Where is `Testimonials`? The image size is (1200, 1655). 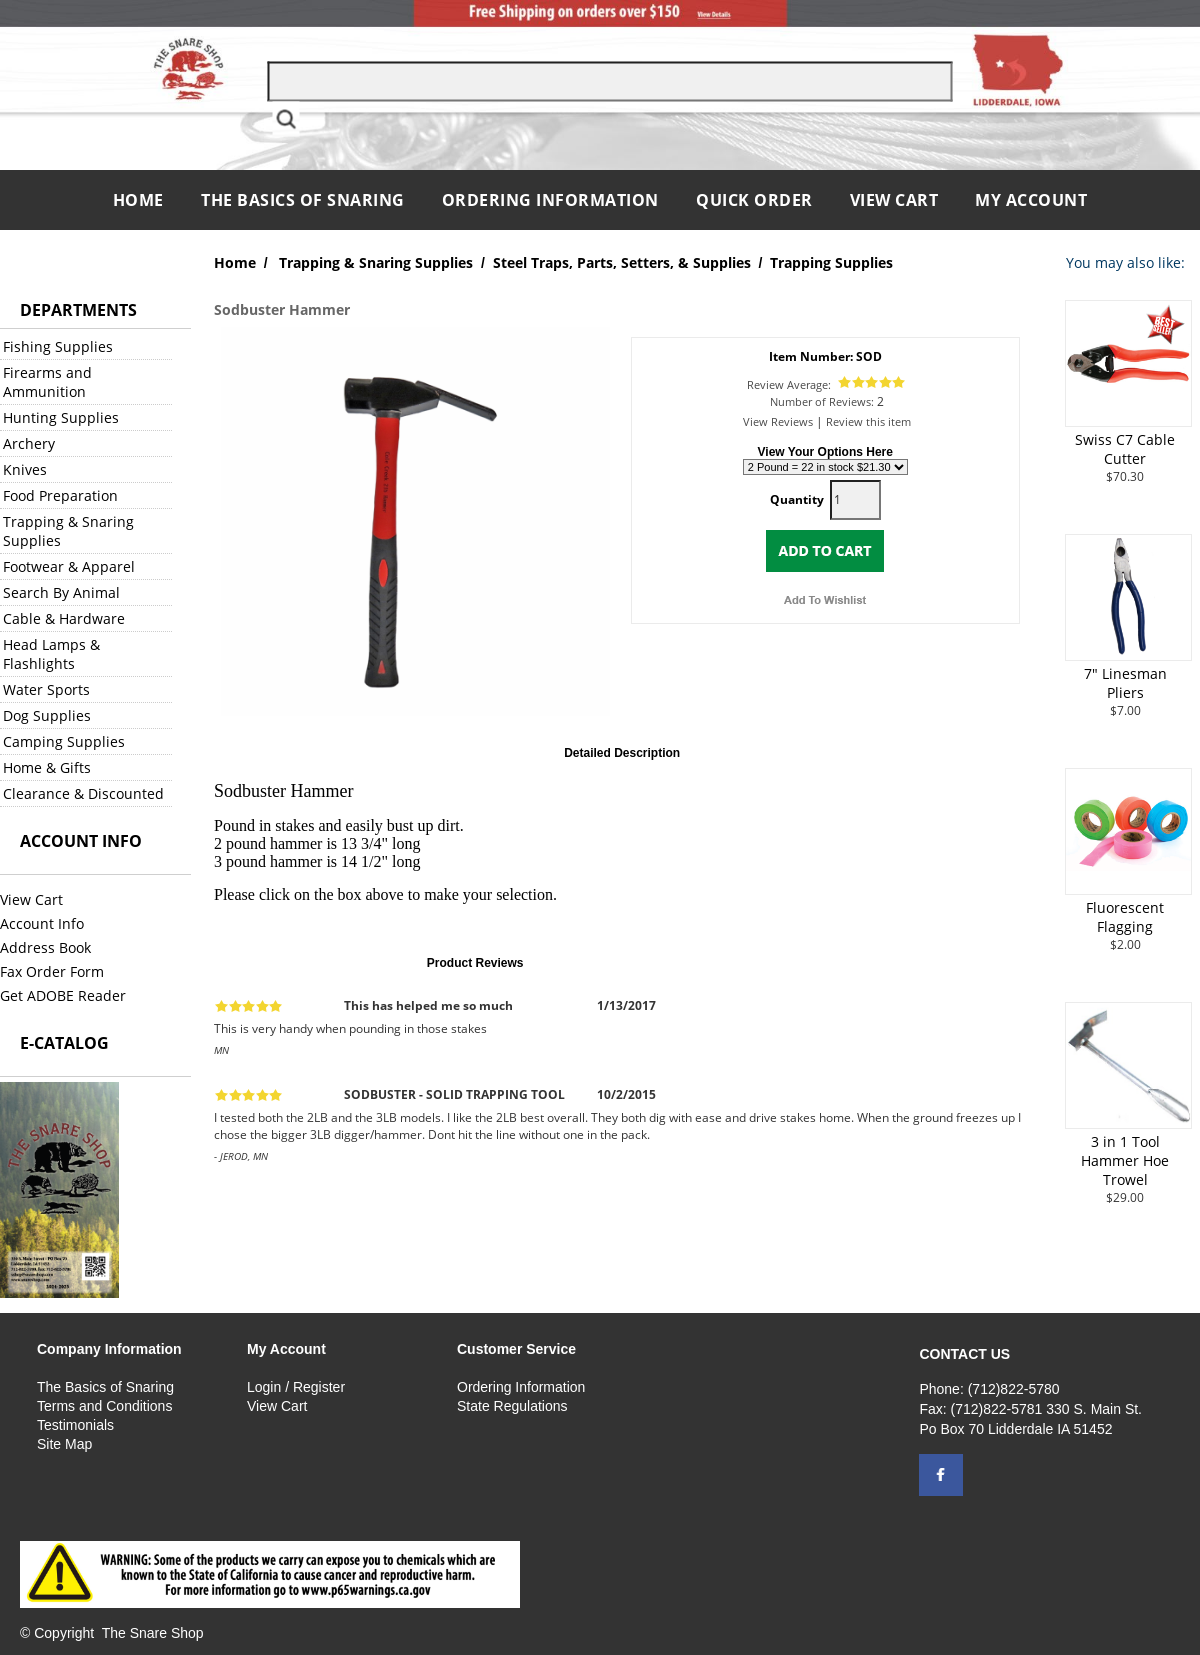 Testimonials is located at coordinates (75, 1425).